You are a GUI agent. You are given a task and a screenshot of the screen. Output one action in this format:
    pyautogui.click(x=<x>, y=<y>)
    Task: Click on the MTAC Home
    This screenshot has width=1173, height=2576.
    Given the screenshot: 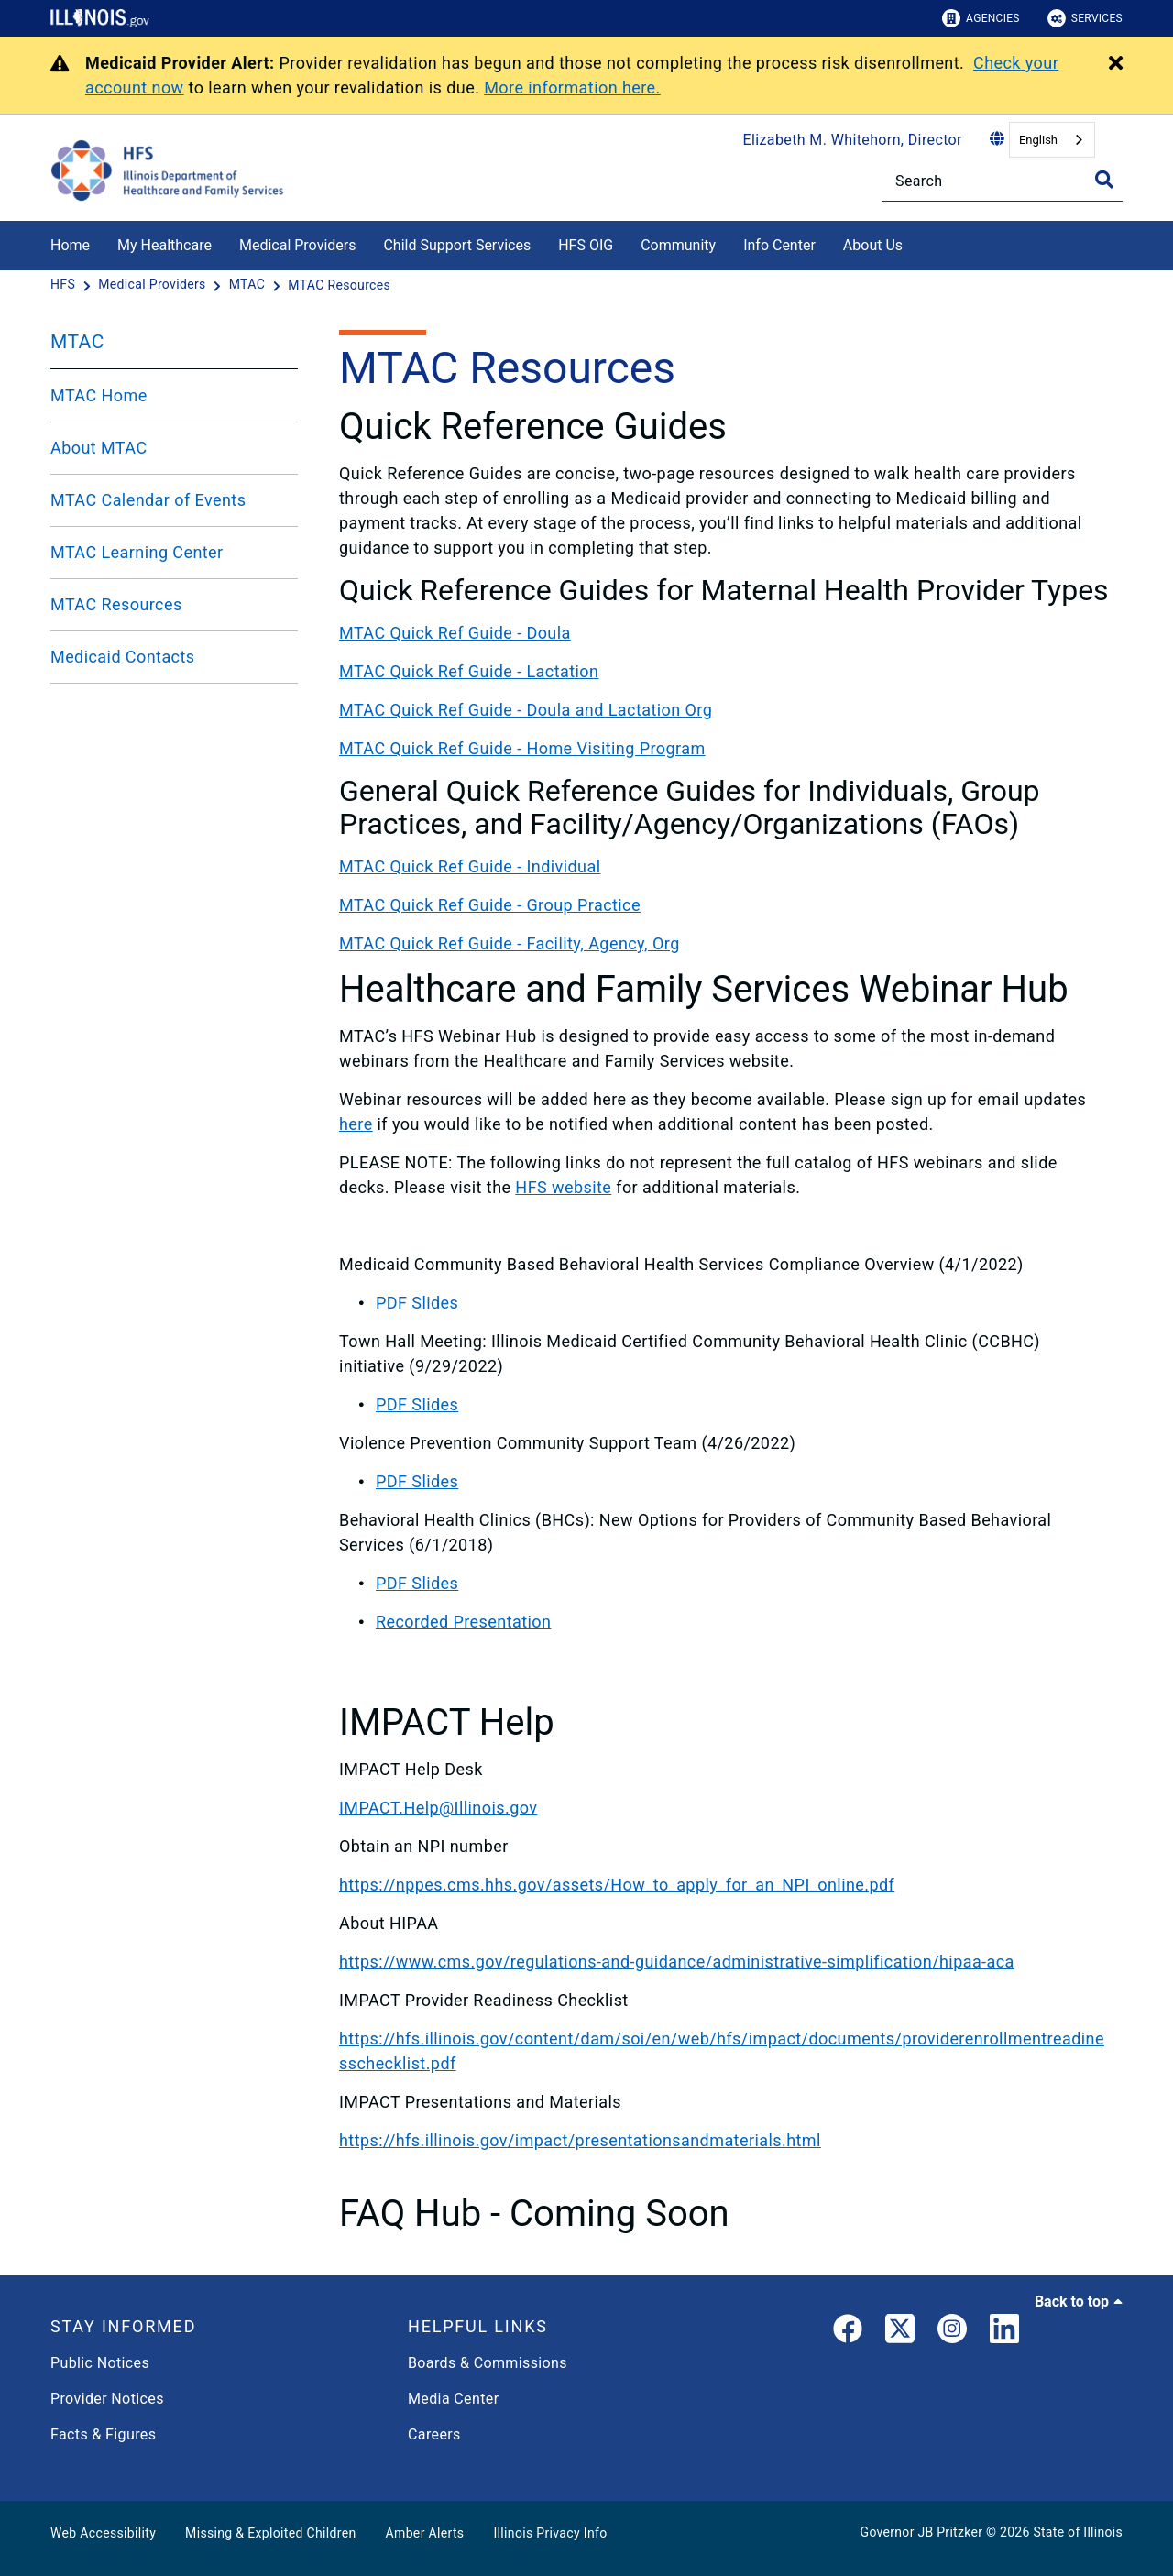 What is the action you would take?
    pyautogui.click(x=99, y=395)
    